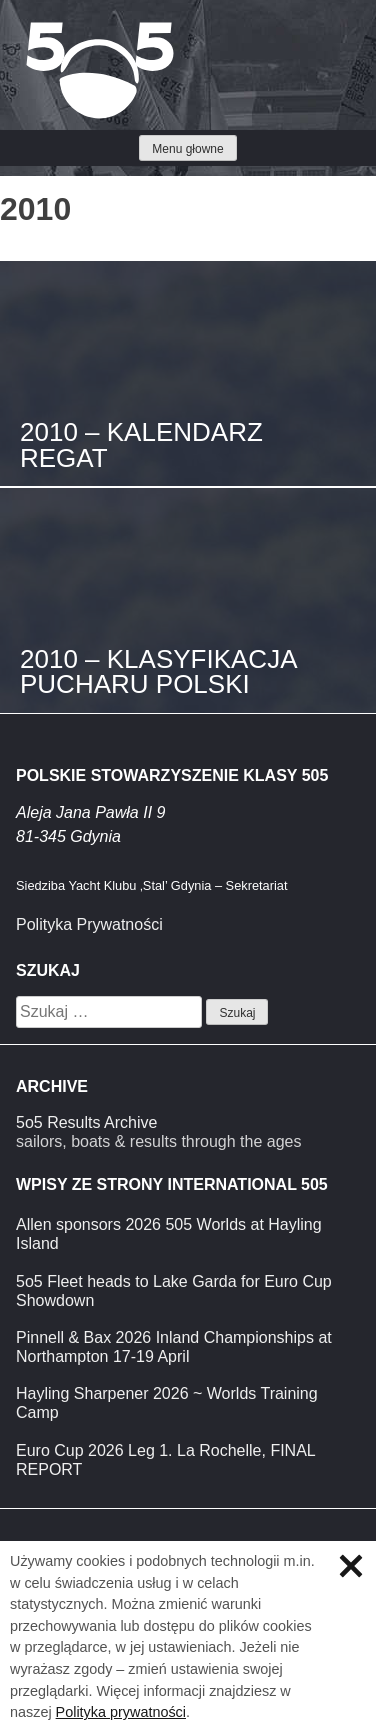 Image resolution: width=376 pixels, height=1733 pixels. What do you see at coordinates (174, 1347) in the screenshot?
I see `Pinnell & Bax 2026 Inland Championships at Northampton 17-19 April` at bounding box center [174, 1347].